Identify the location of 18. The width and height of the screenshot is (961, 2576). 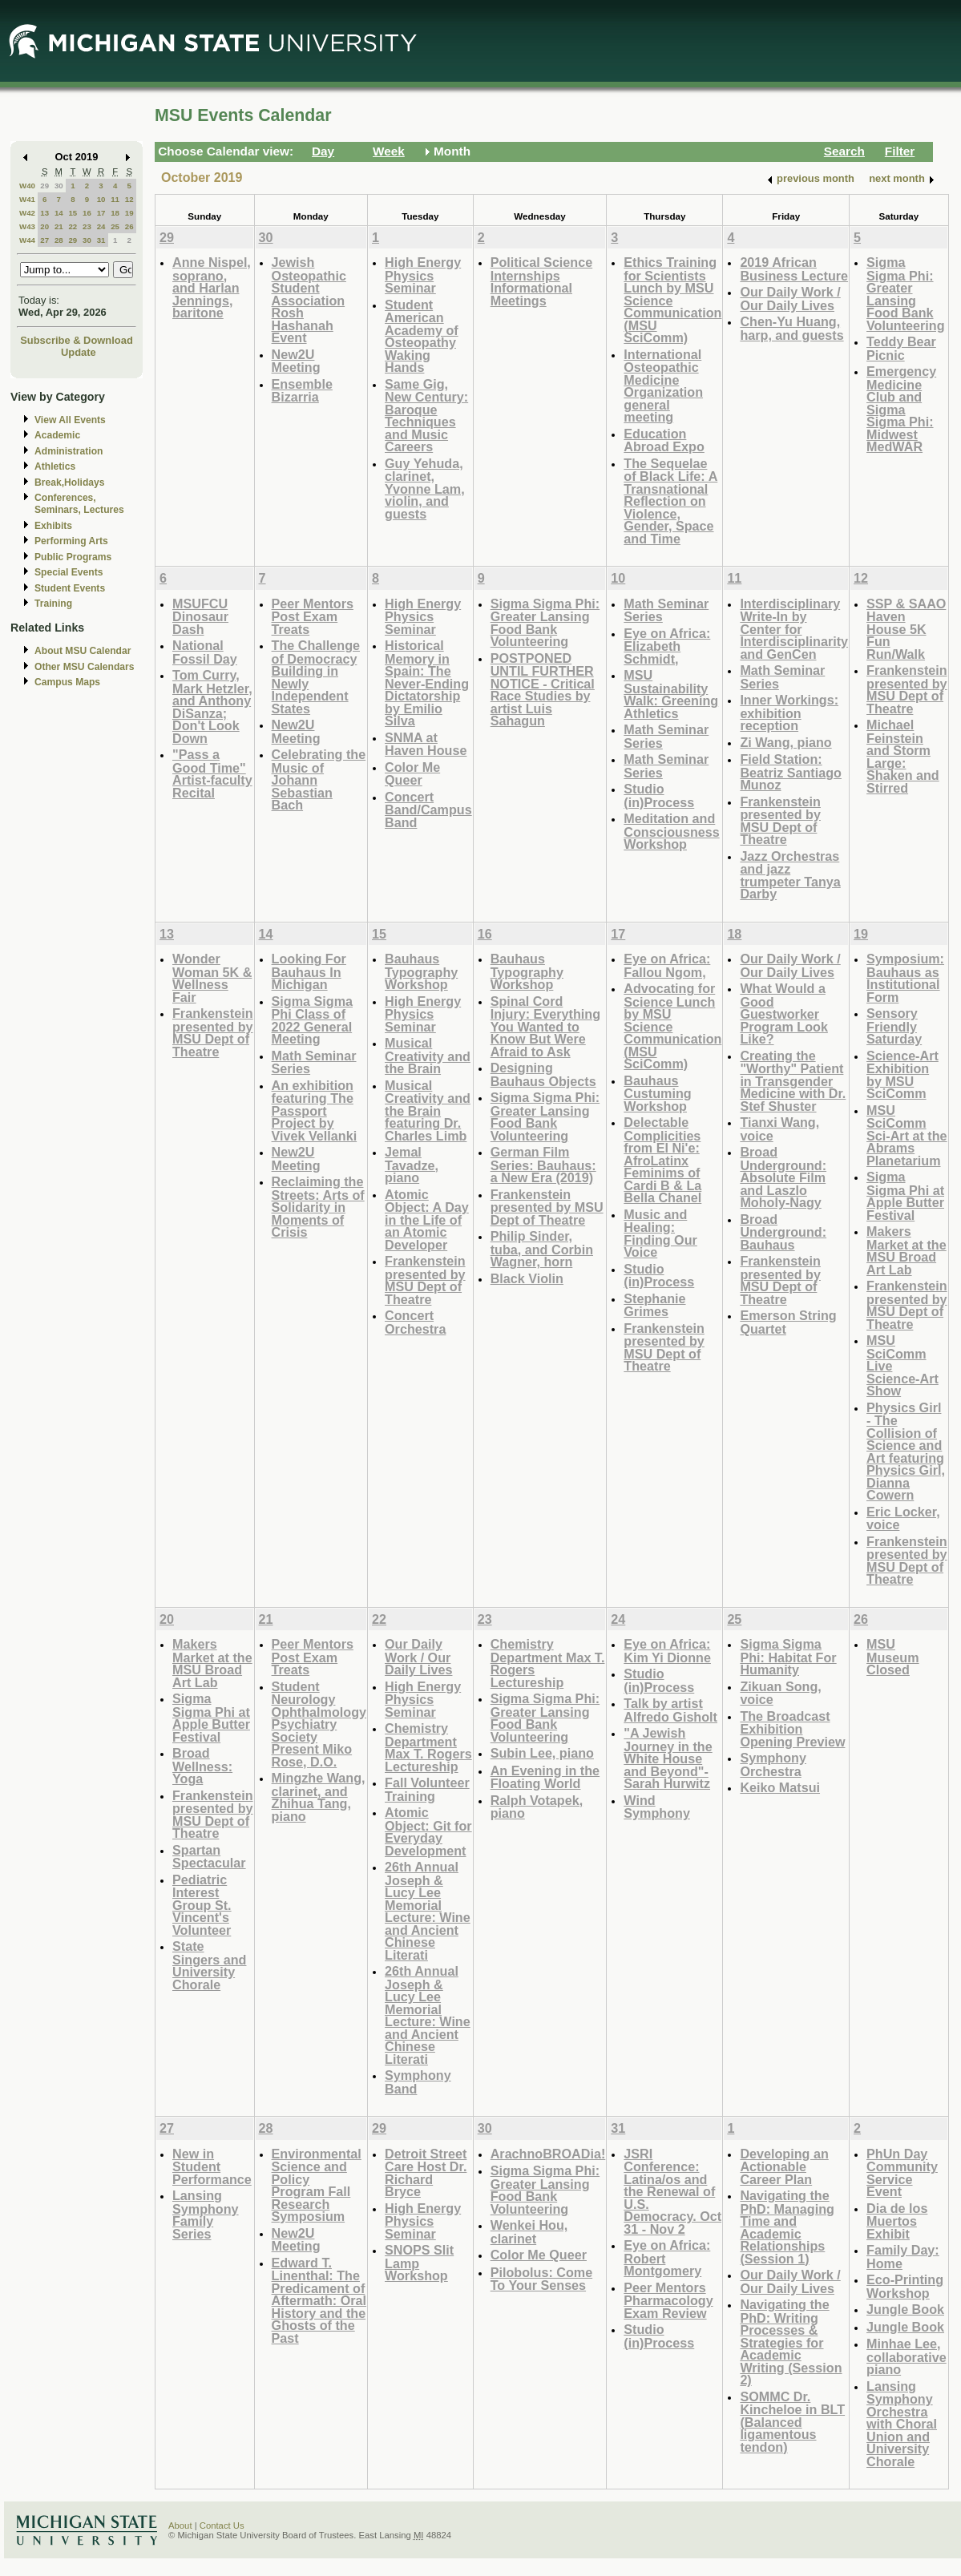
(115, 212).